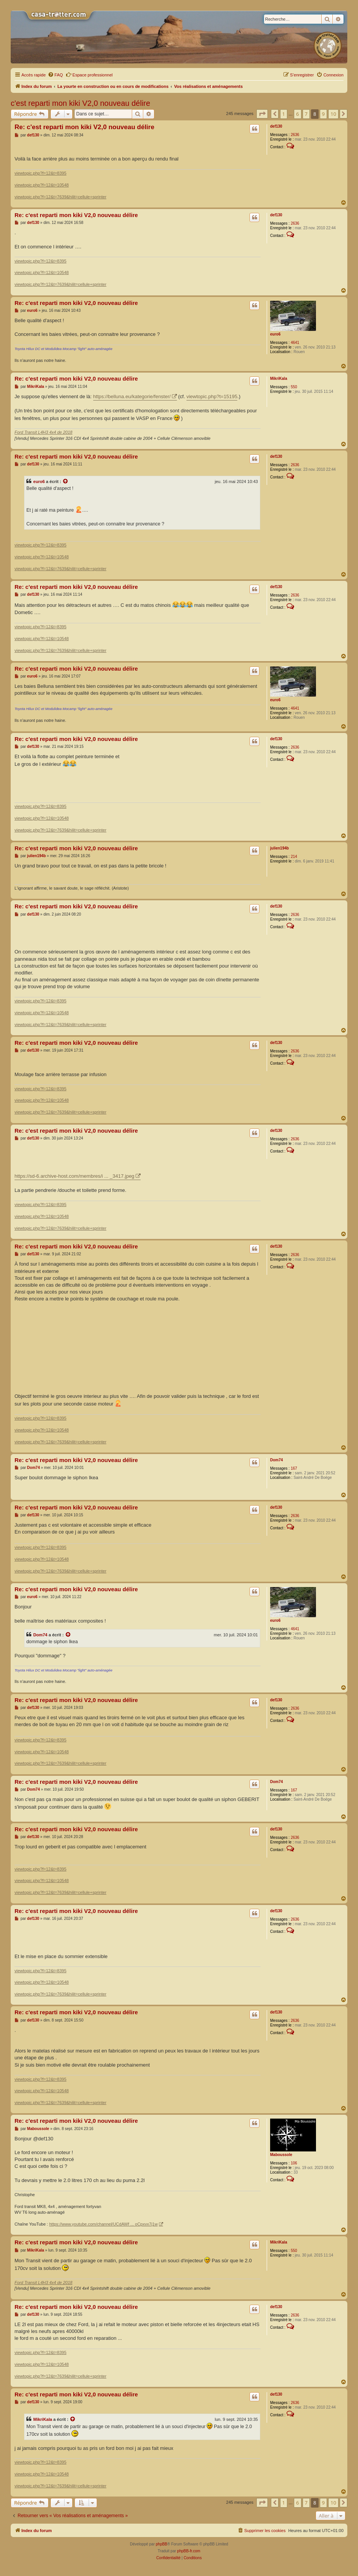 The image size is (358, 2576). Describe the element at coordinates (297, 113) in the screenshot. I see `6 [button]` at that location.